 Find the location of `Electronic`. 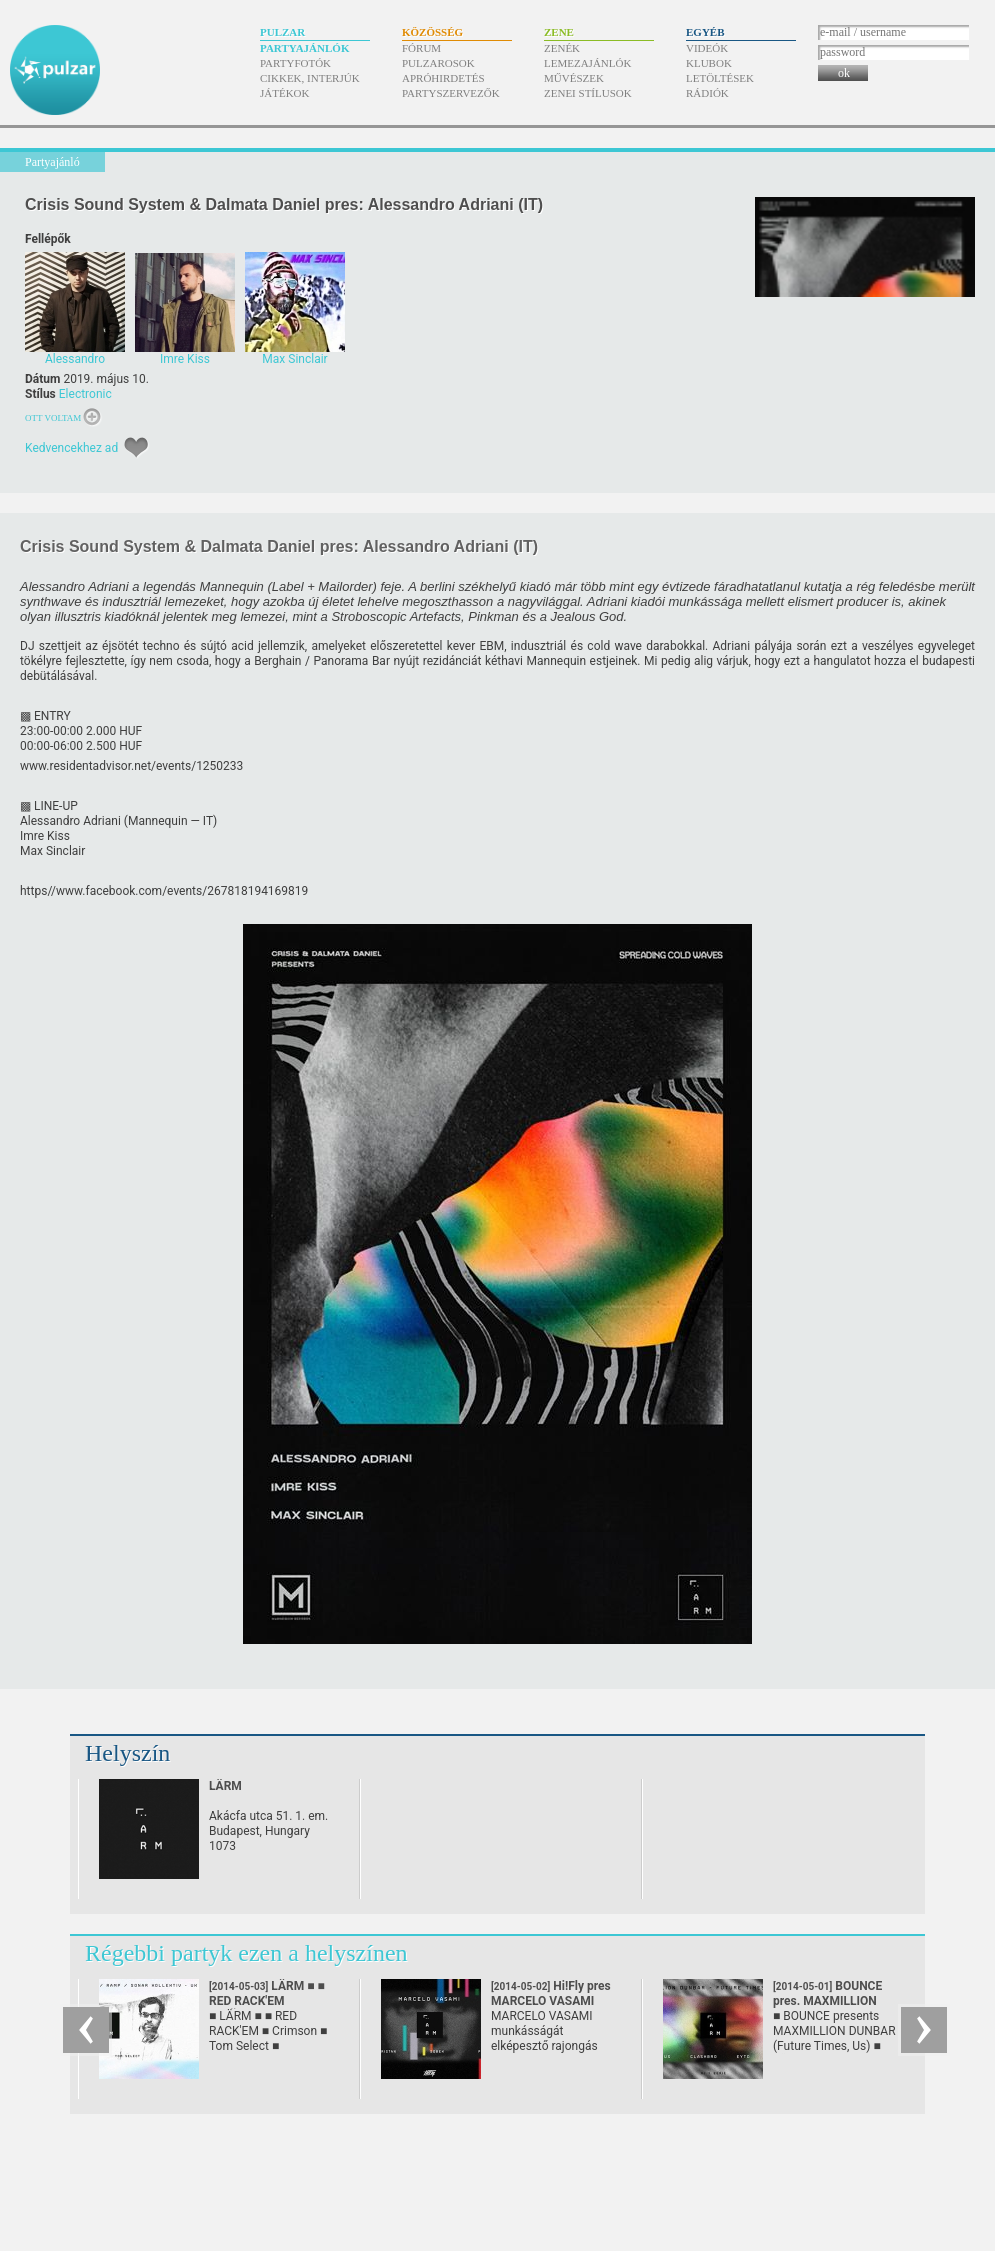

Electronic is located at coordinates (85, 394).